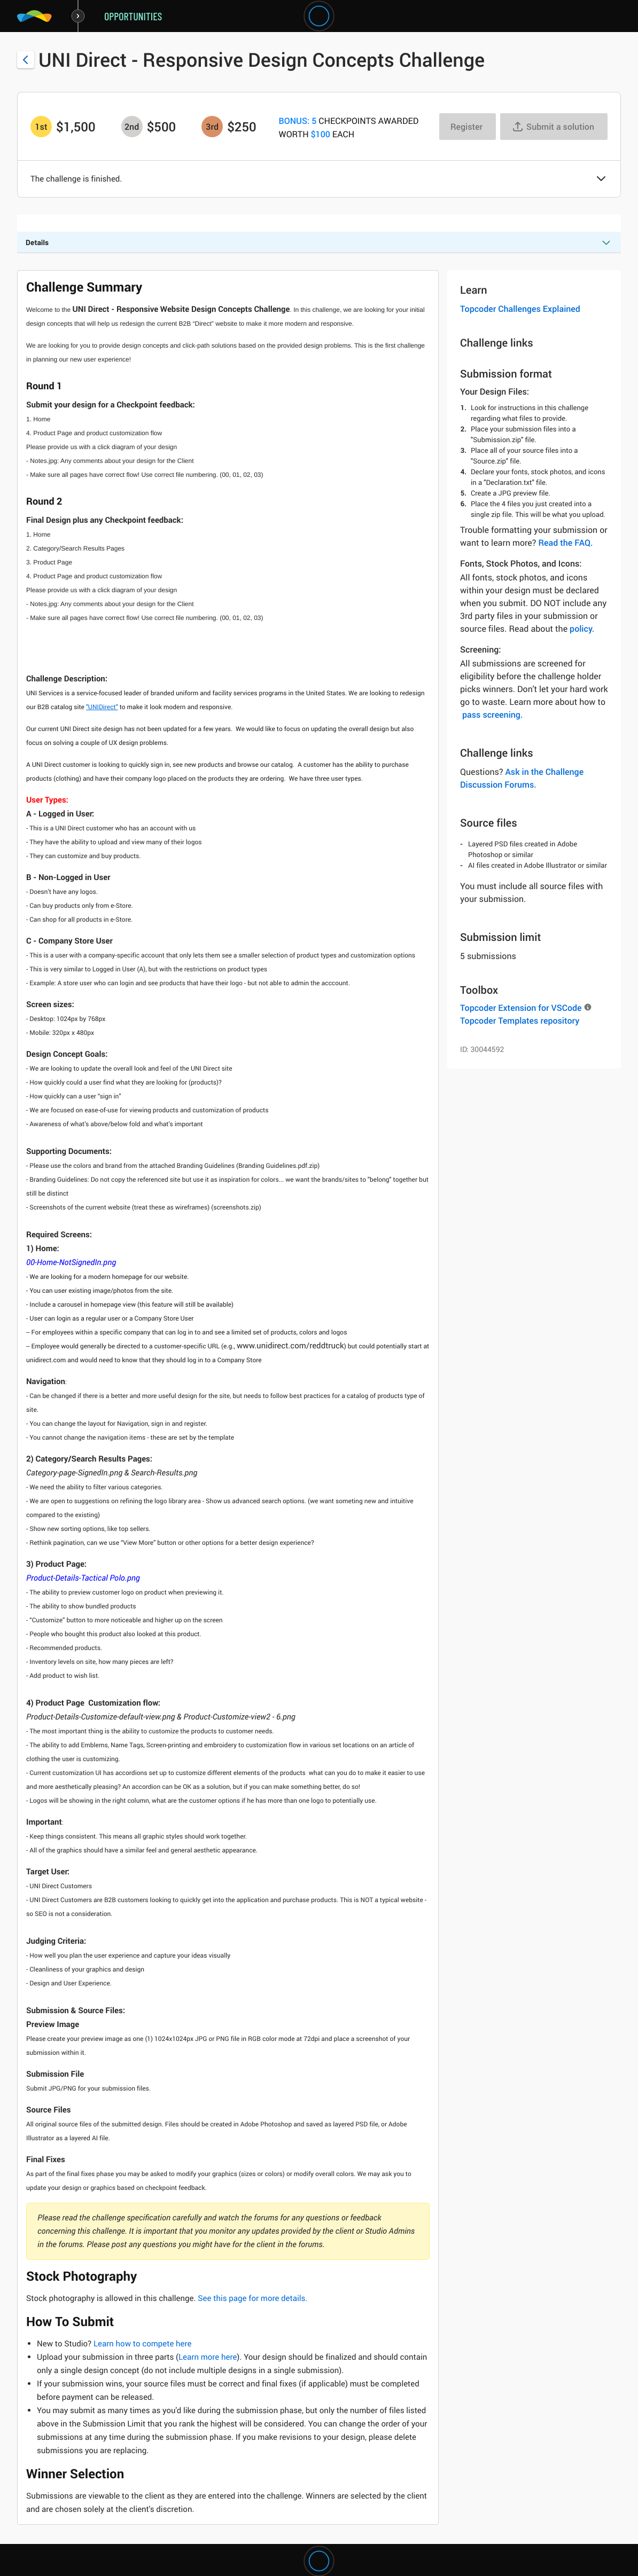 This screenshot has height=2576, width=638. What do you see at coordinates (132, 126) in the screenshot?
I see `[2nd prize is $$500]` at bounding box center [132, 126].